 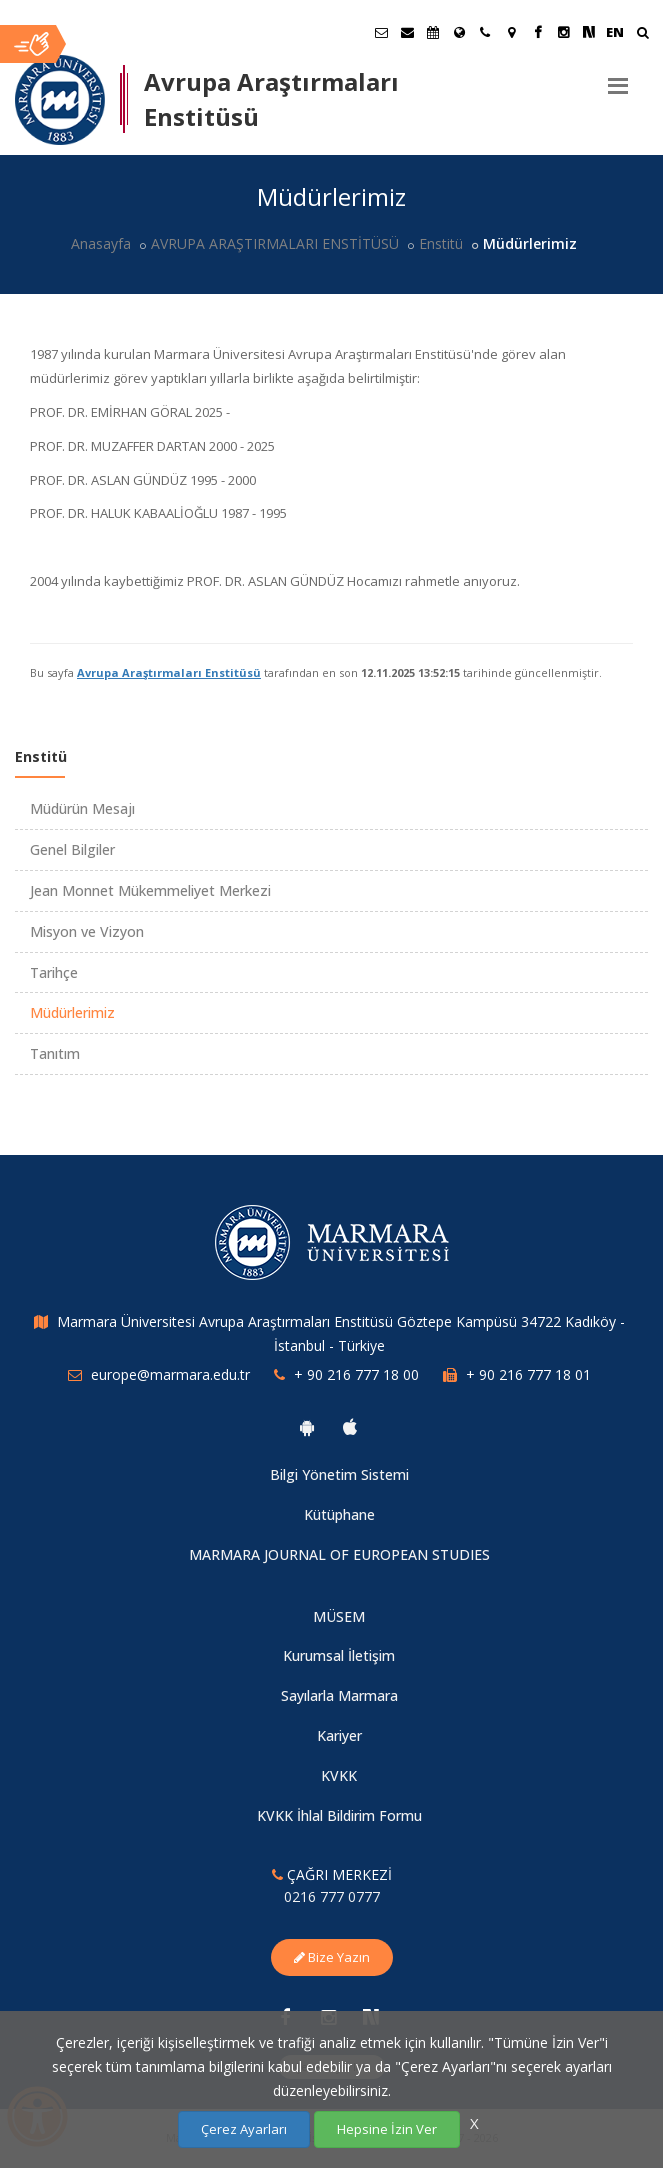 What do you see at coordinates (459, 32) in the screenshot?
I see `[Uluslararası/Erasmus]` at bounding box center [459, 32].